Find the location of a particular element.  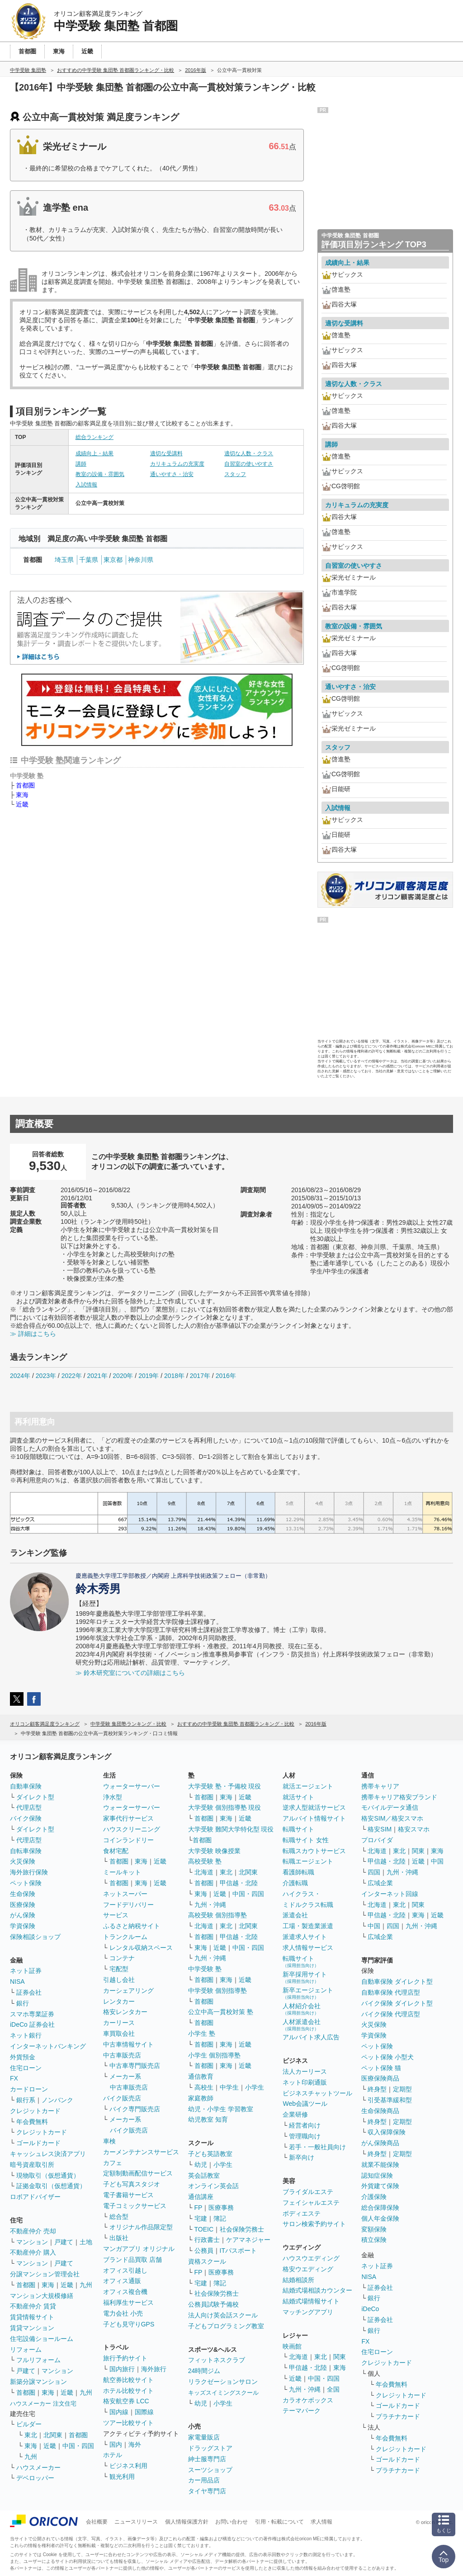

レンタカー is located at coordinates (119, 2001).